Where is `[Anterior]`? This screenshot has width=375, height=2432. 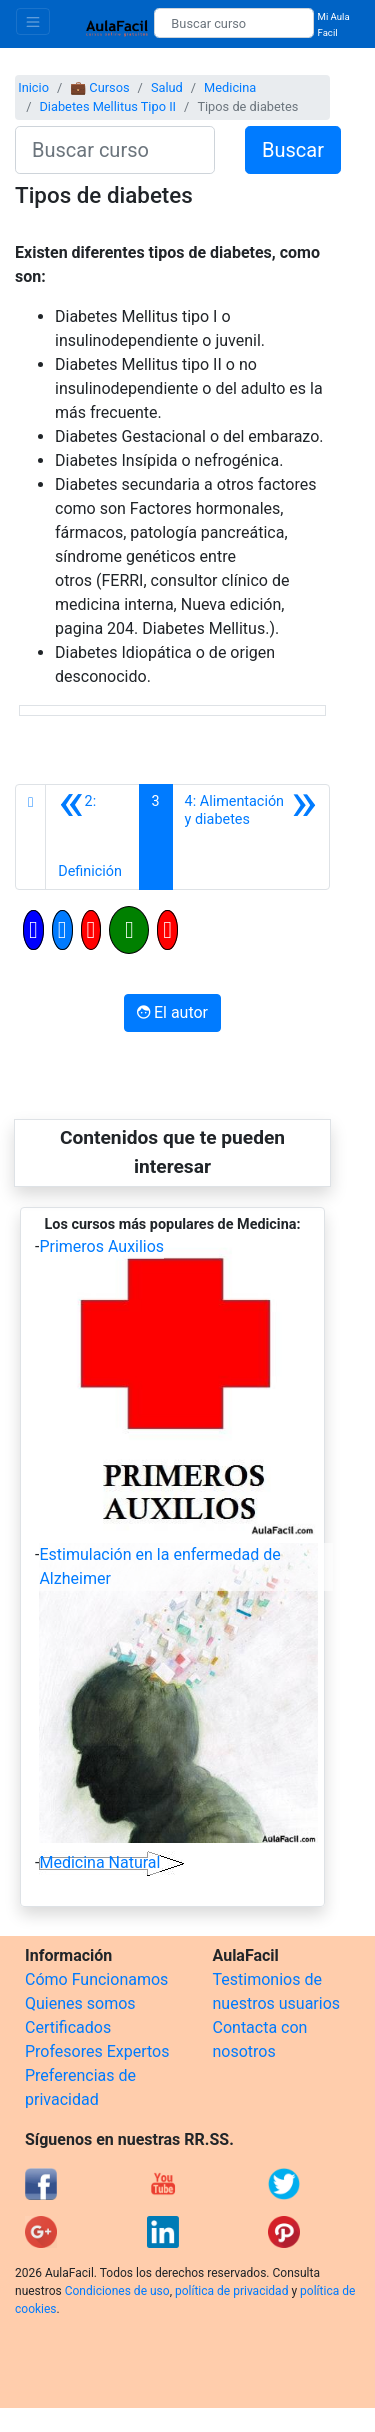
[Anterior] is located at coordinates (92, 837).